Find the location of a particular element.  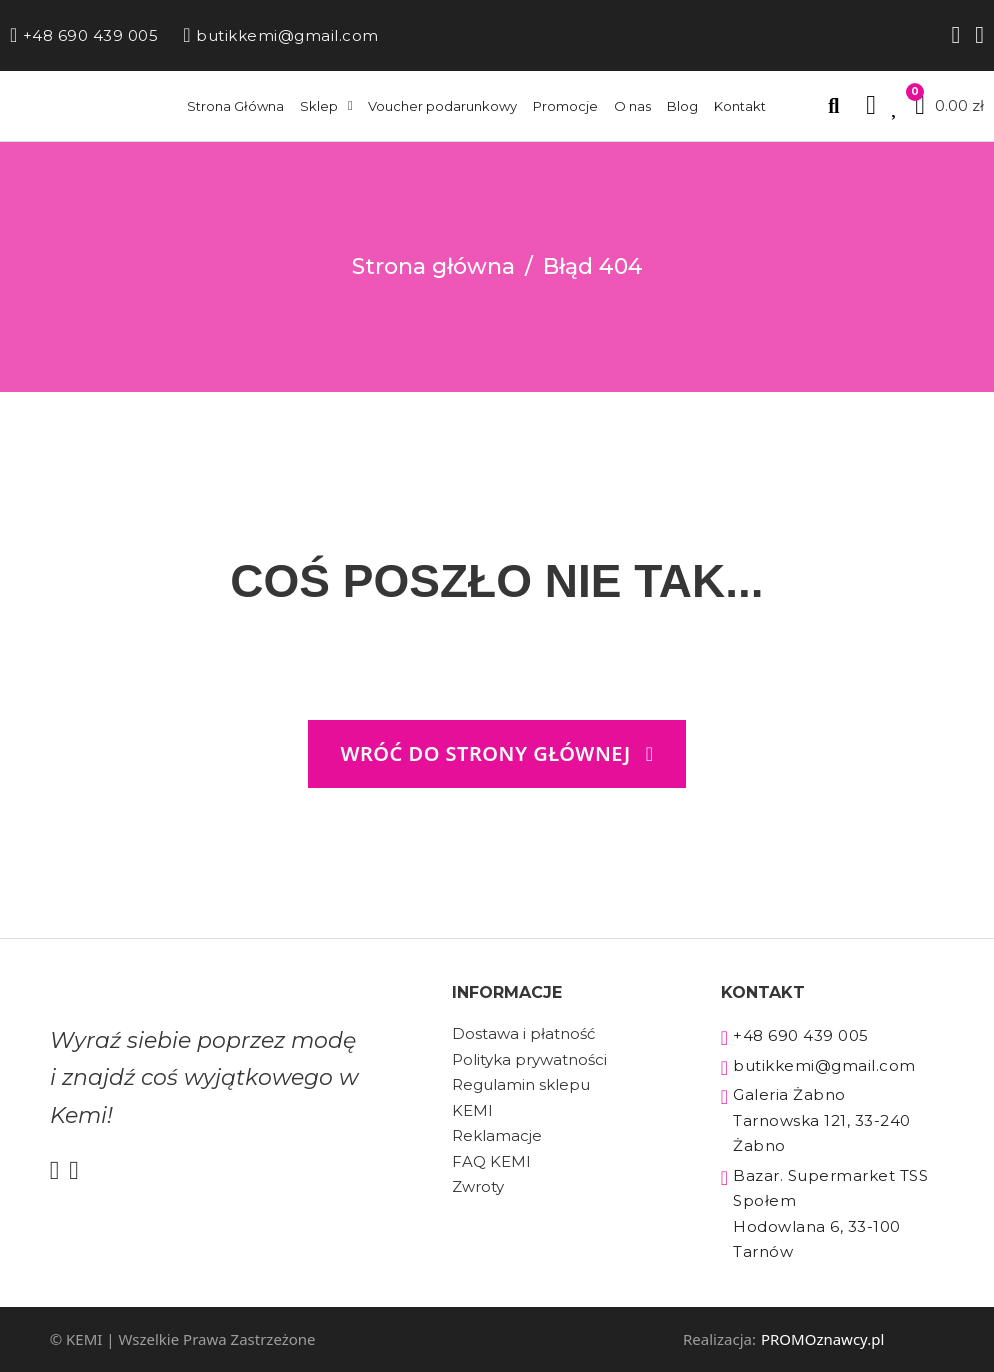

Promocje is located at coordinates (565, 106).